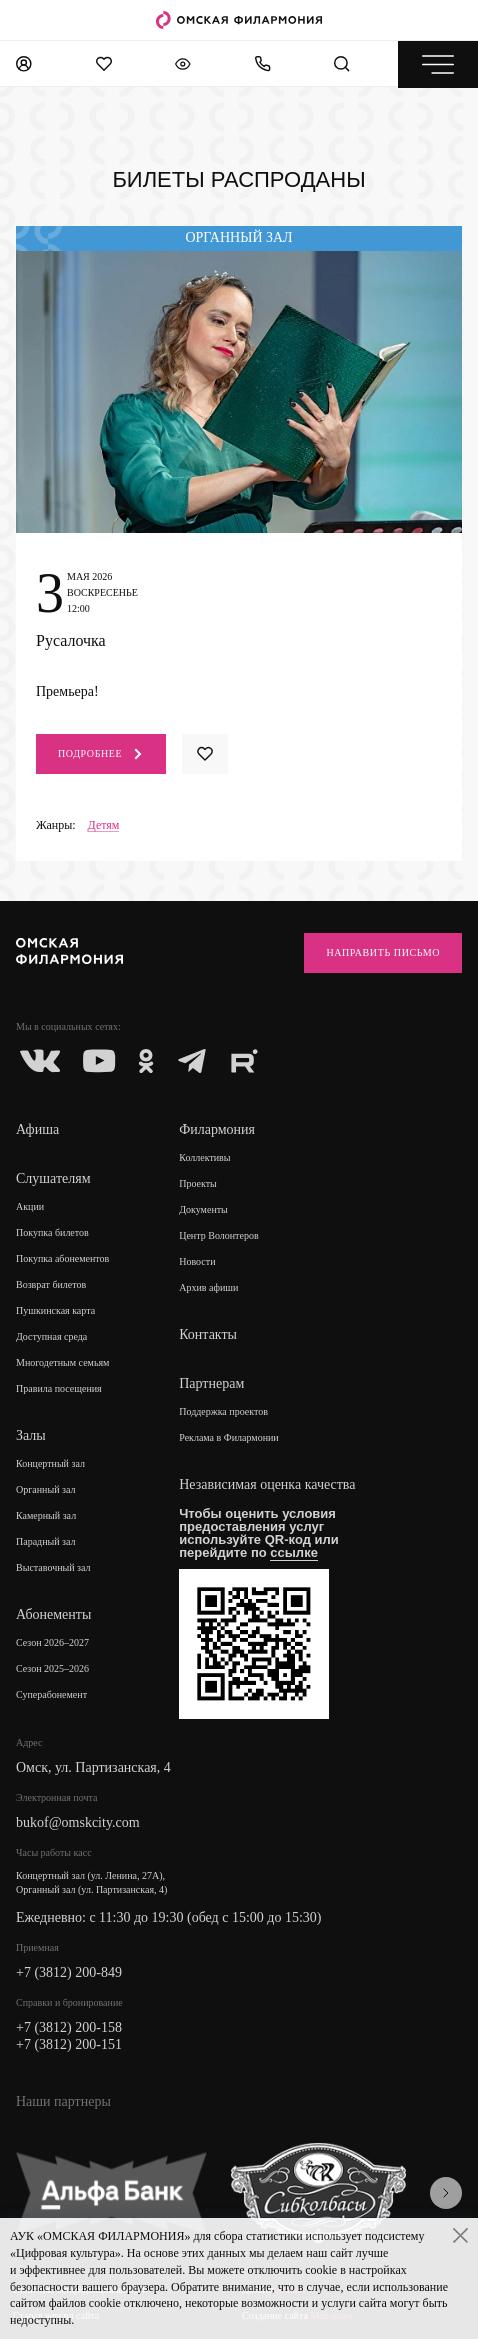  I want to click on Архив афиши, so click(208, 1287).